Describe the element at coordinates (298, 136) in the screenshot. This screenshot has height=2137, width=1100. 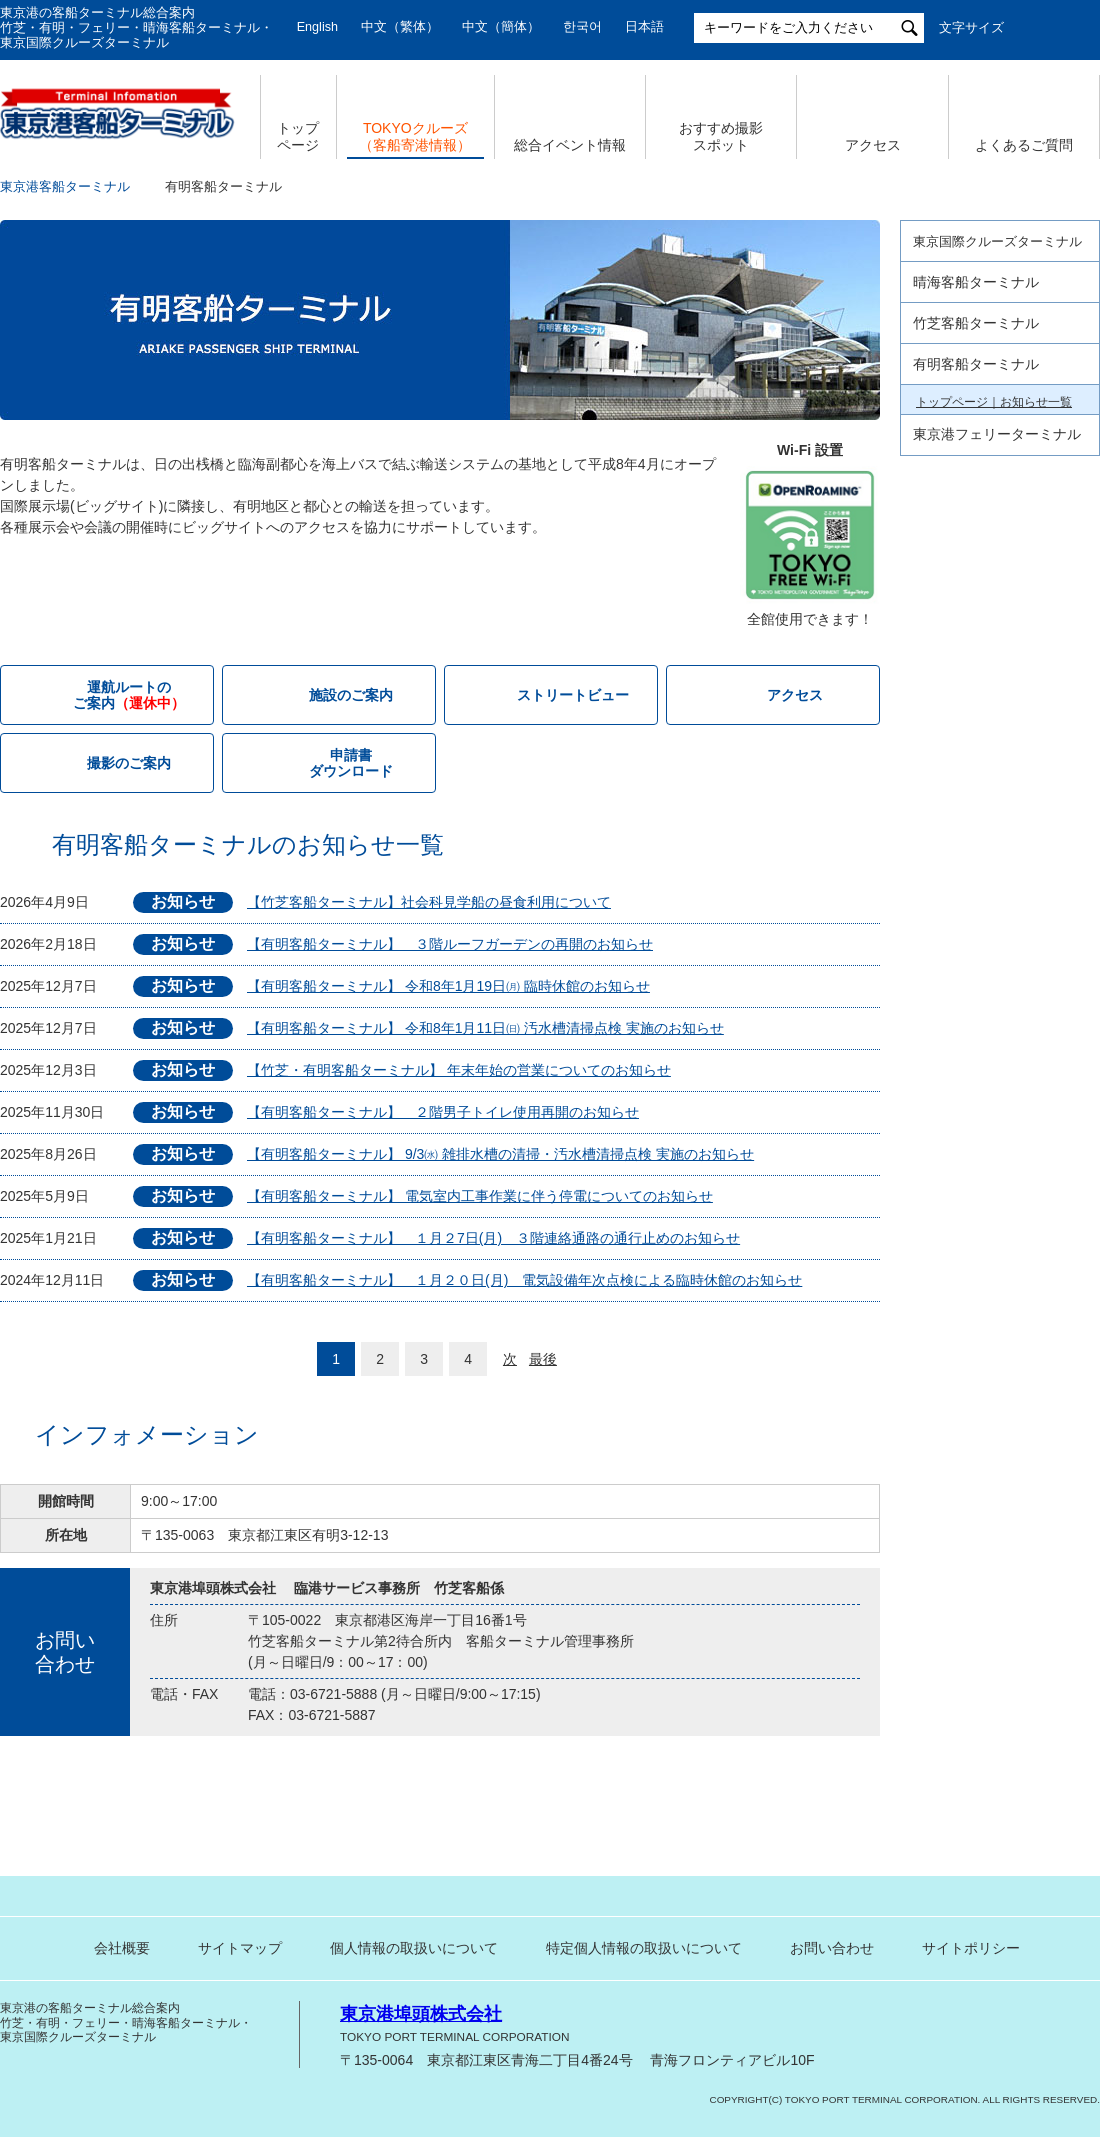
I see `トップ ページ` at that location.